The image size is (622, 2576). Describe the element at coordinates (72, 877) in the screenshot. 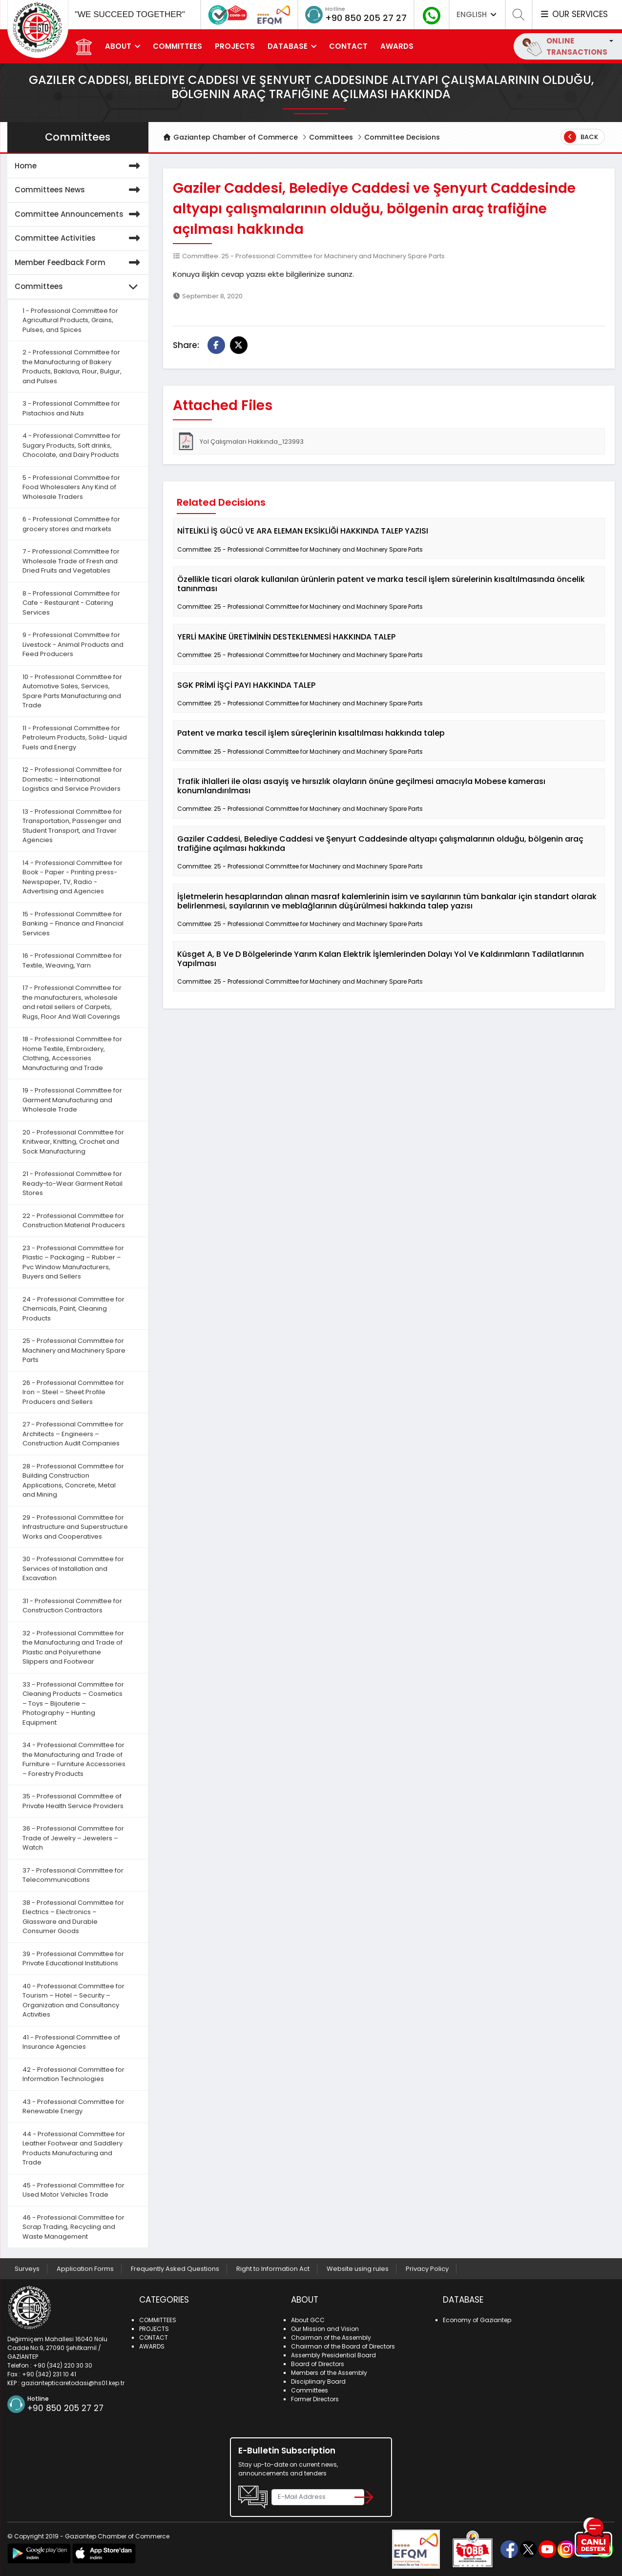

I see `14 - Professional Committee for Book - Paper - Printing press- Newspaper, TV, Radio - Advertising and Agencies` at that location.